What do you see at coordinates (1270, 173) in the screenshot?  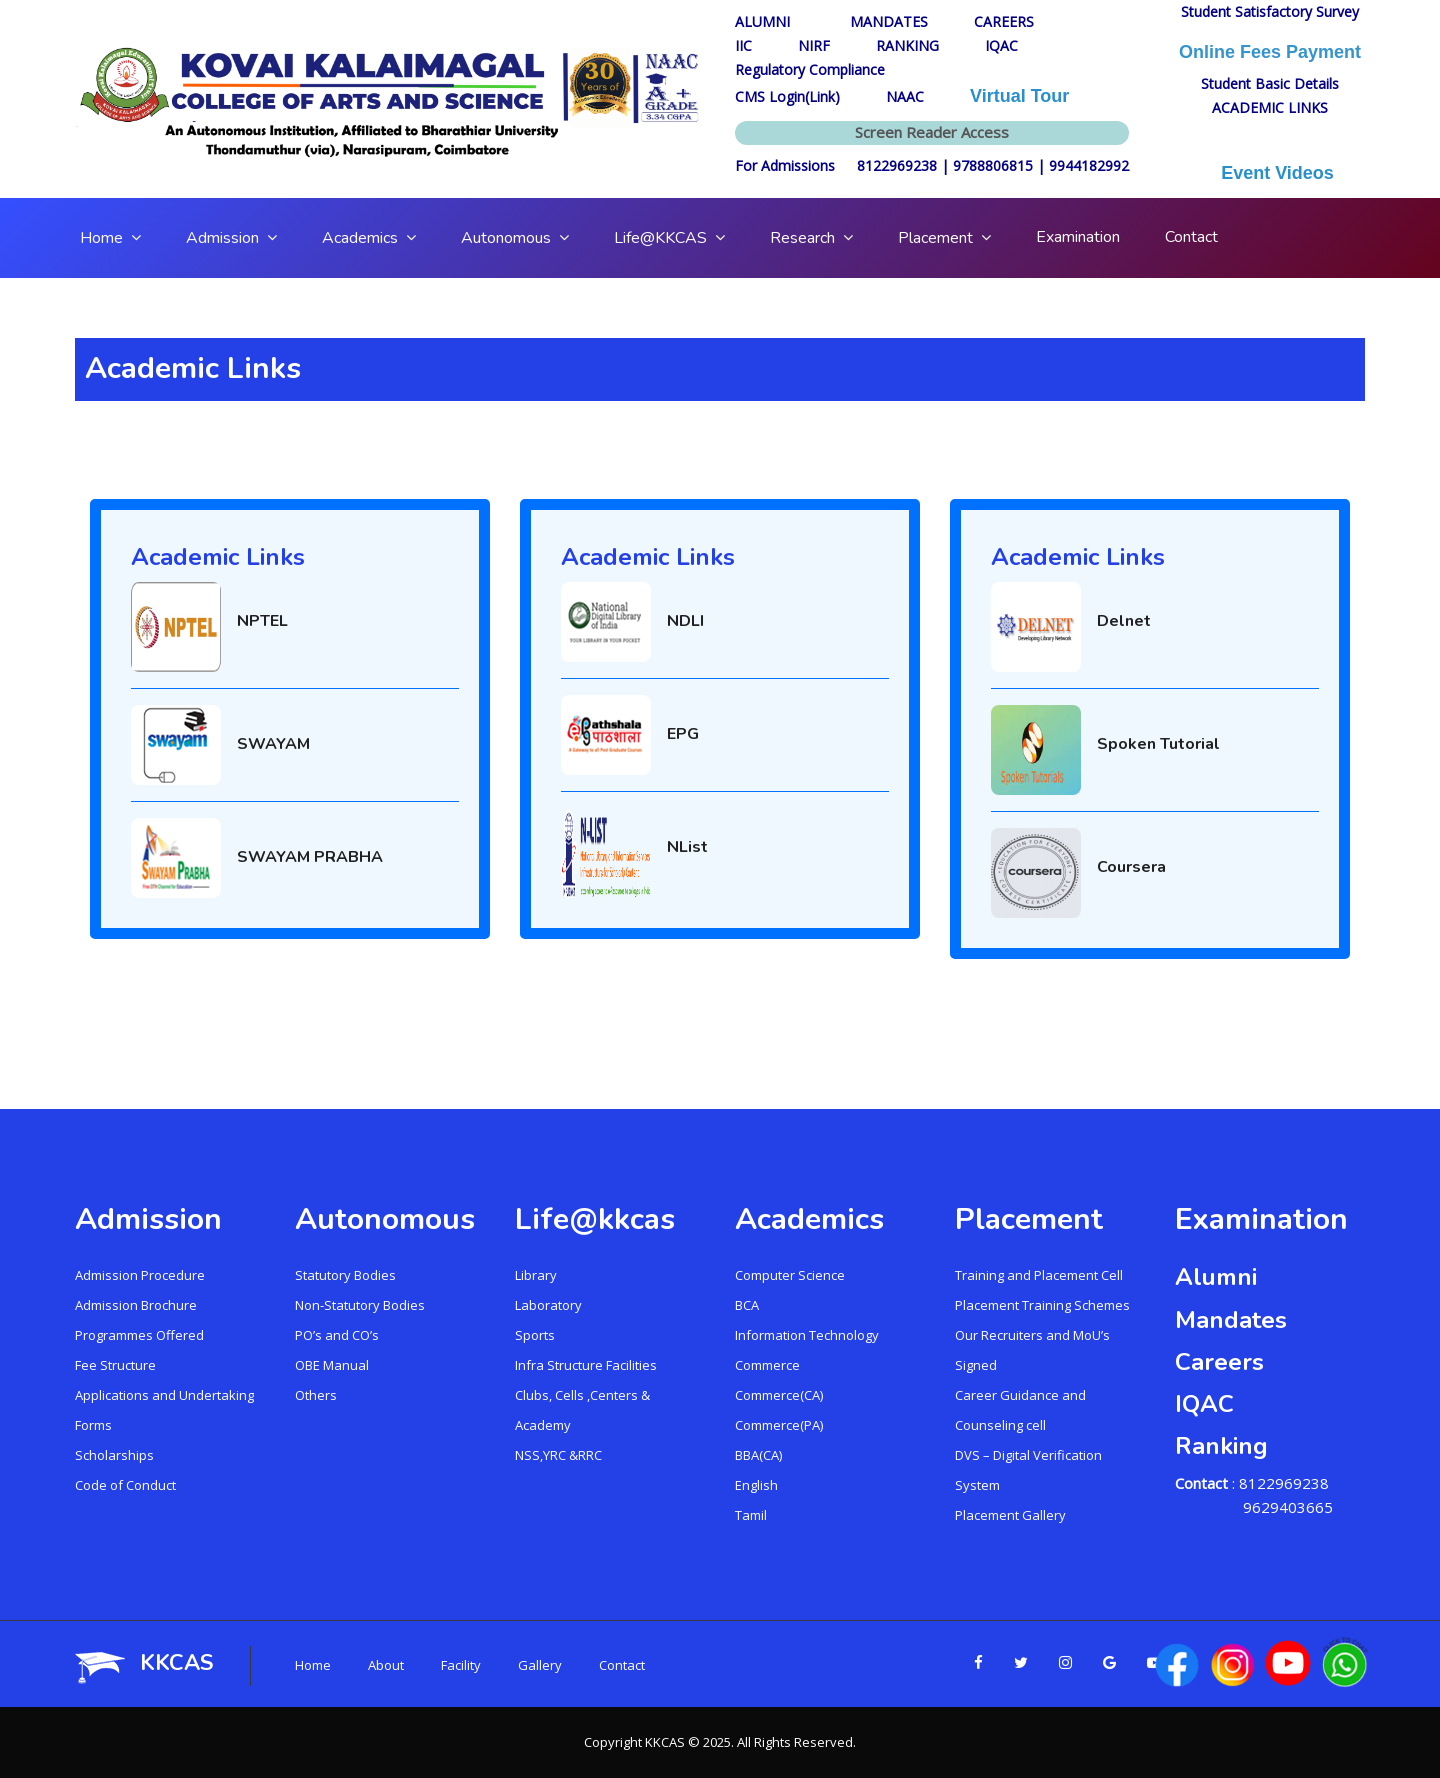 I see `Event Videos` at bounding box center [1270, 173].